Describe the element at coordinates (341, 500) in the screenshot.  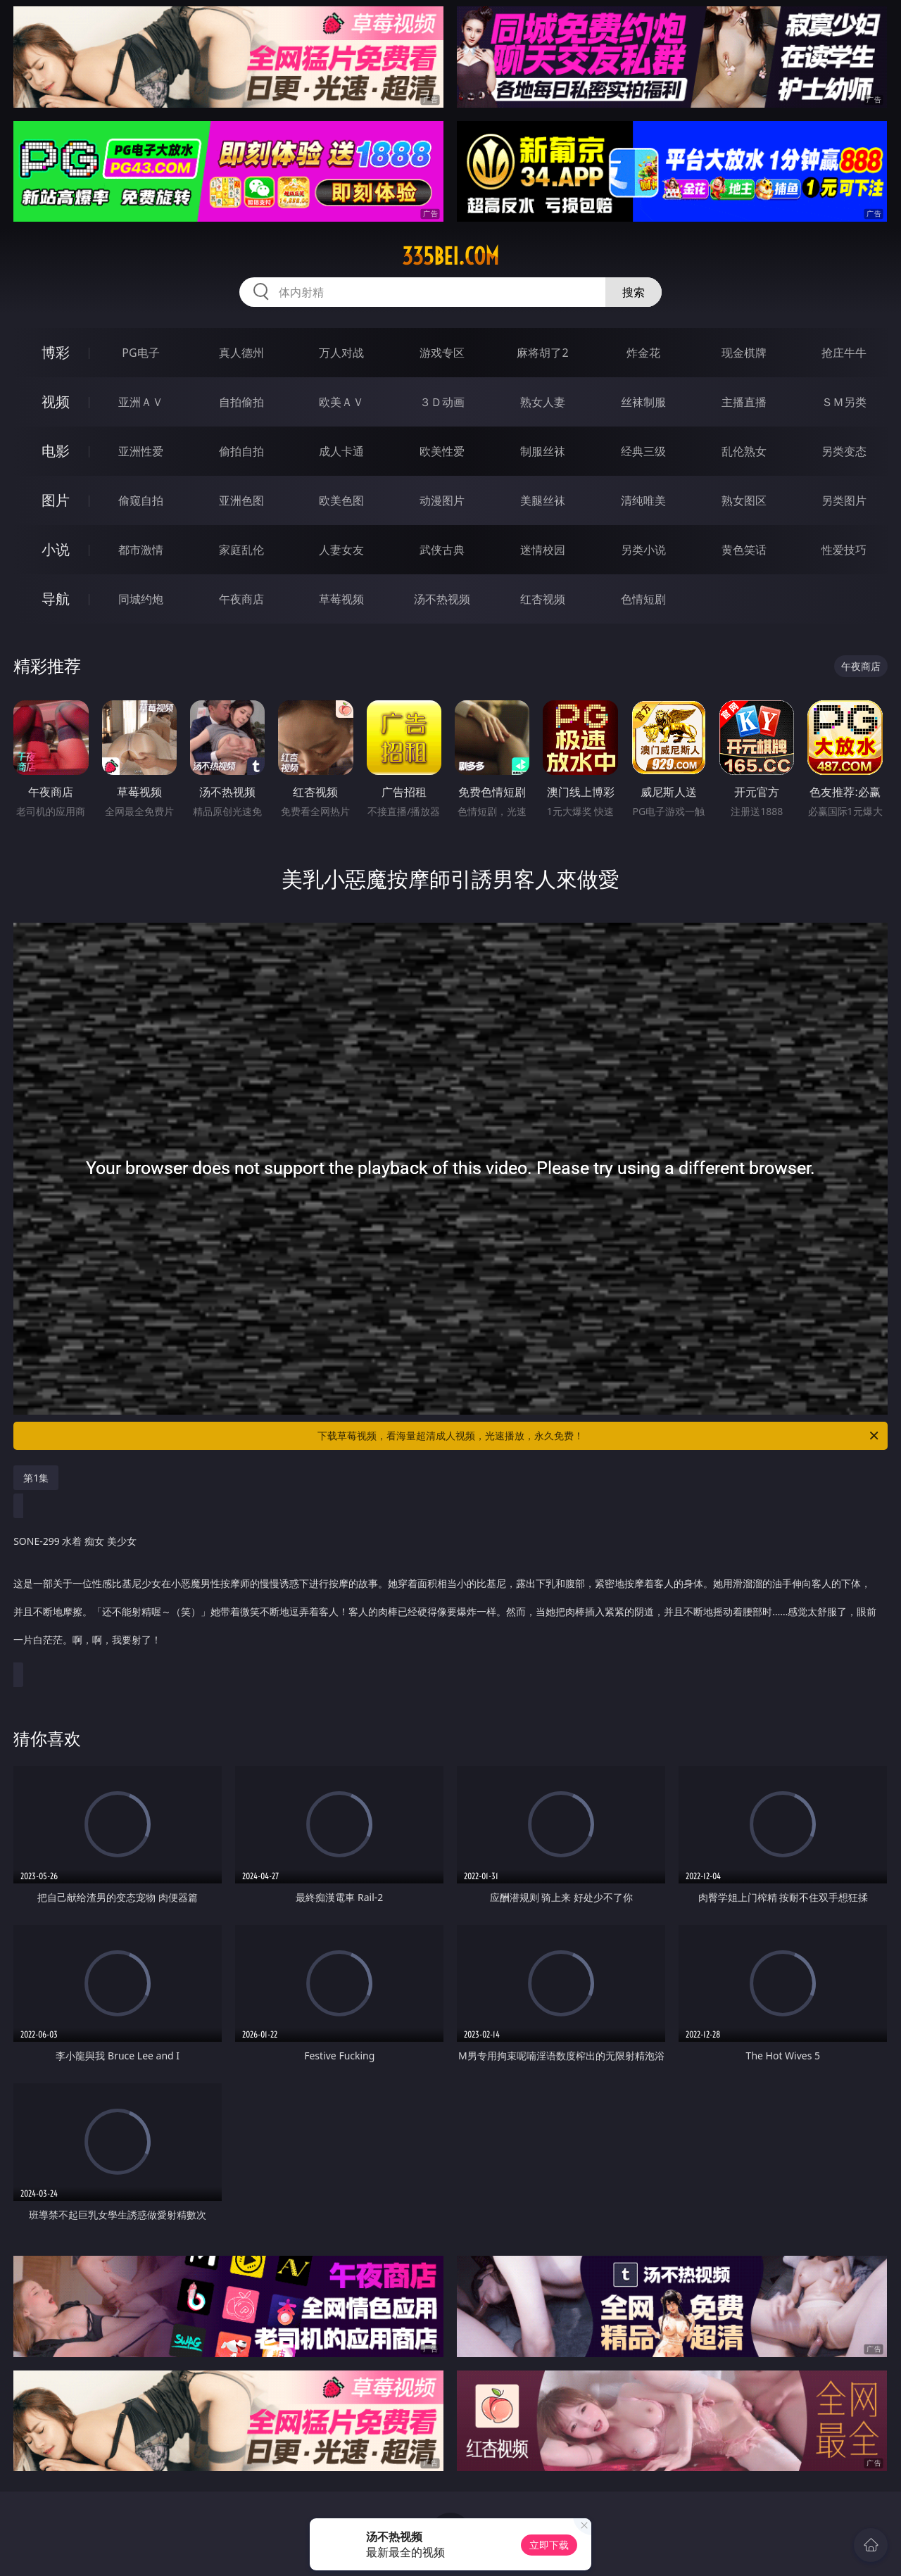
I see `欧美色图` at that location.